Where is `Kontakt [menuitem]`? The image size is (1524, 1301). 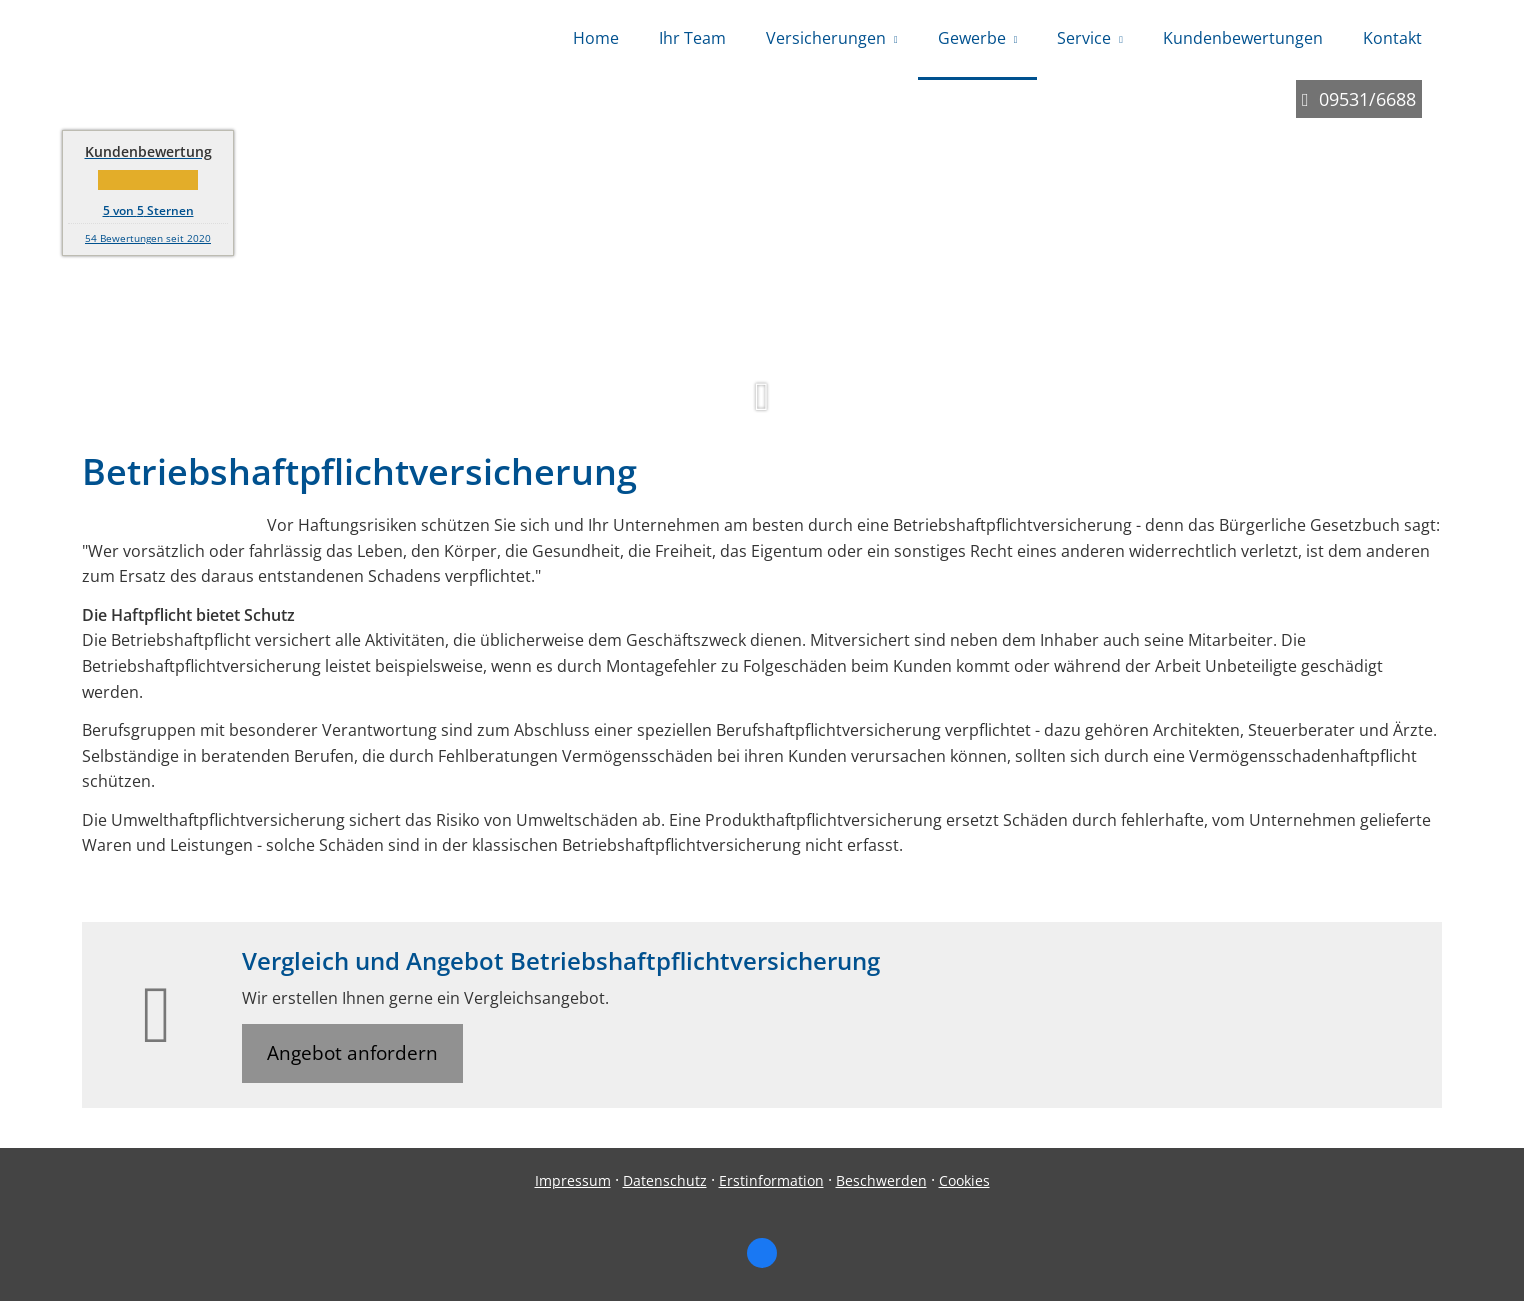
Kontakt [menuitem] is located at coordinates (1392, 38).